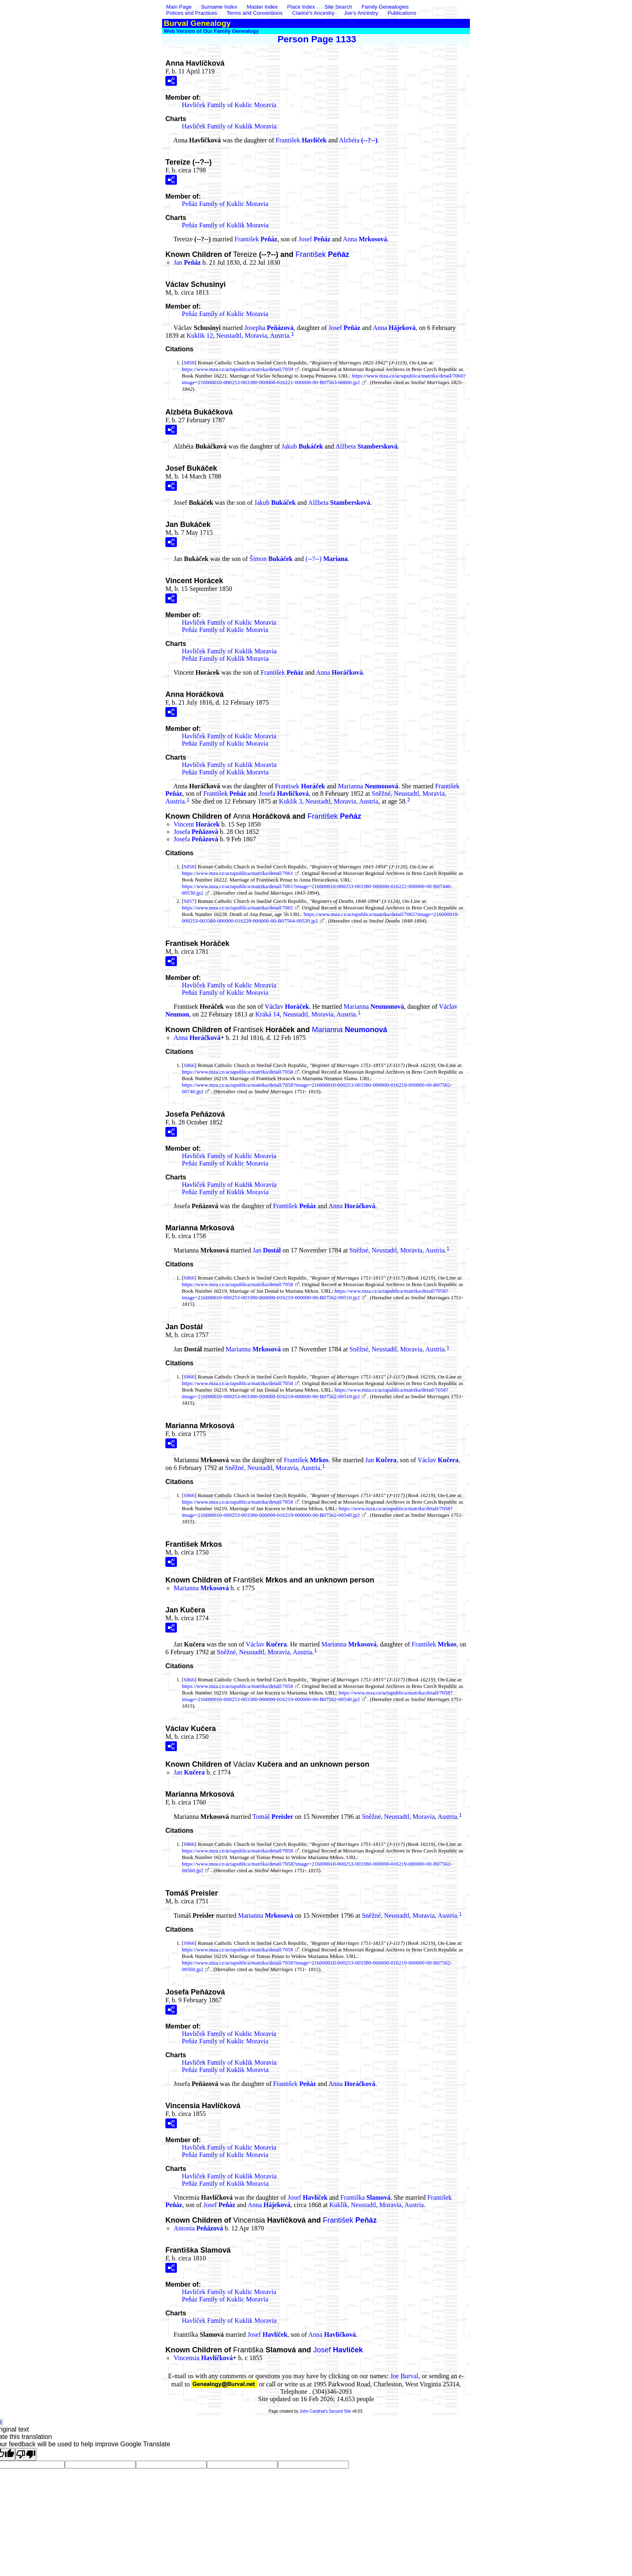 This screenshot has height=2576, width=632. Describe the element at coordinates (314, 2411) in the screenshot. I see `John Cardinal's` at that location.